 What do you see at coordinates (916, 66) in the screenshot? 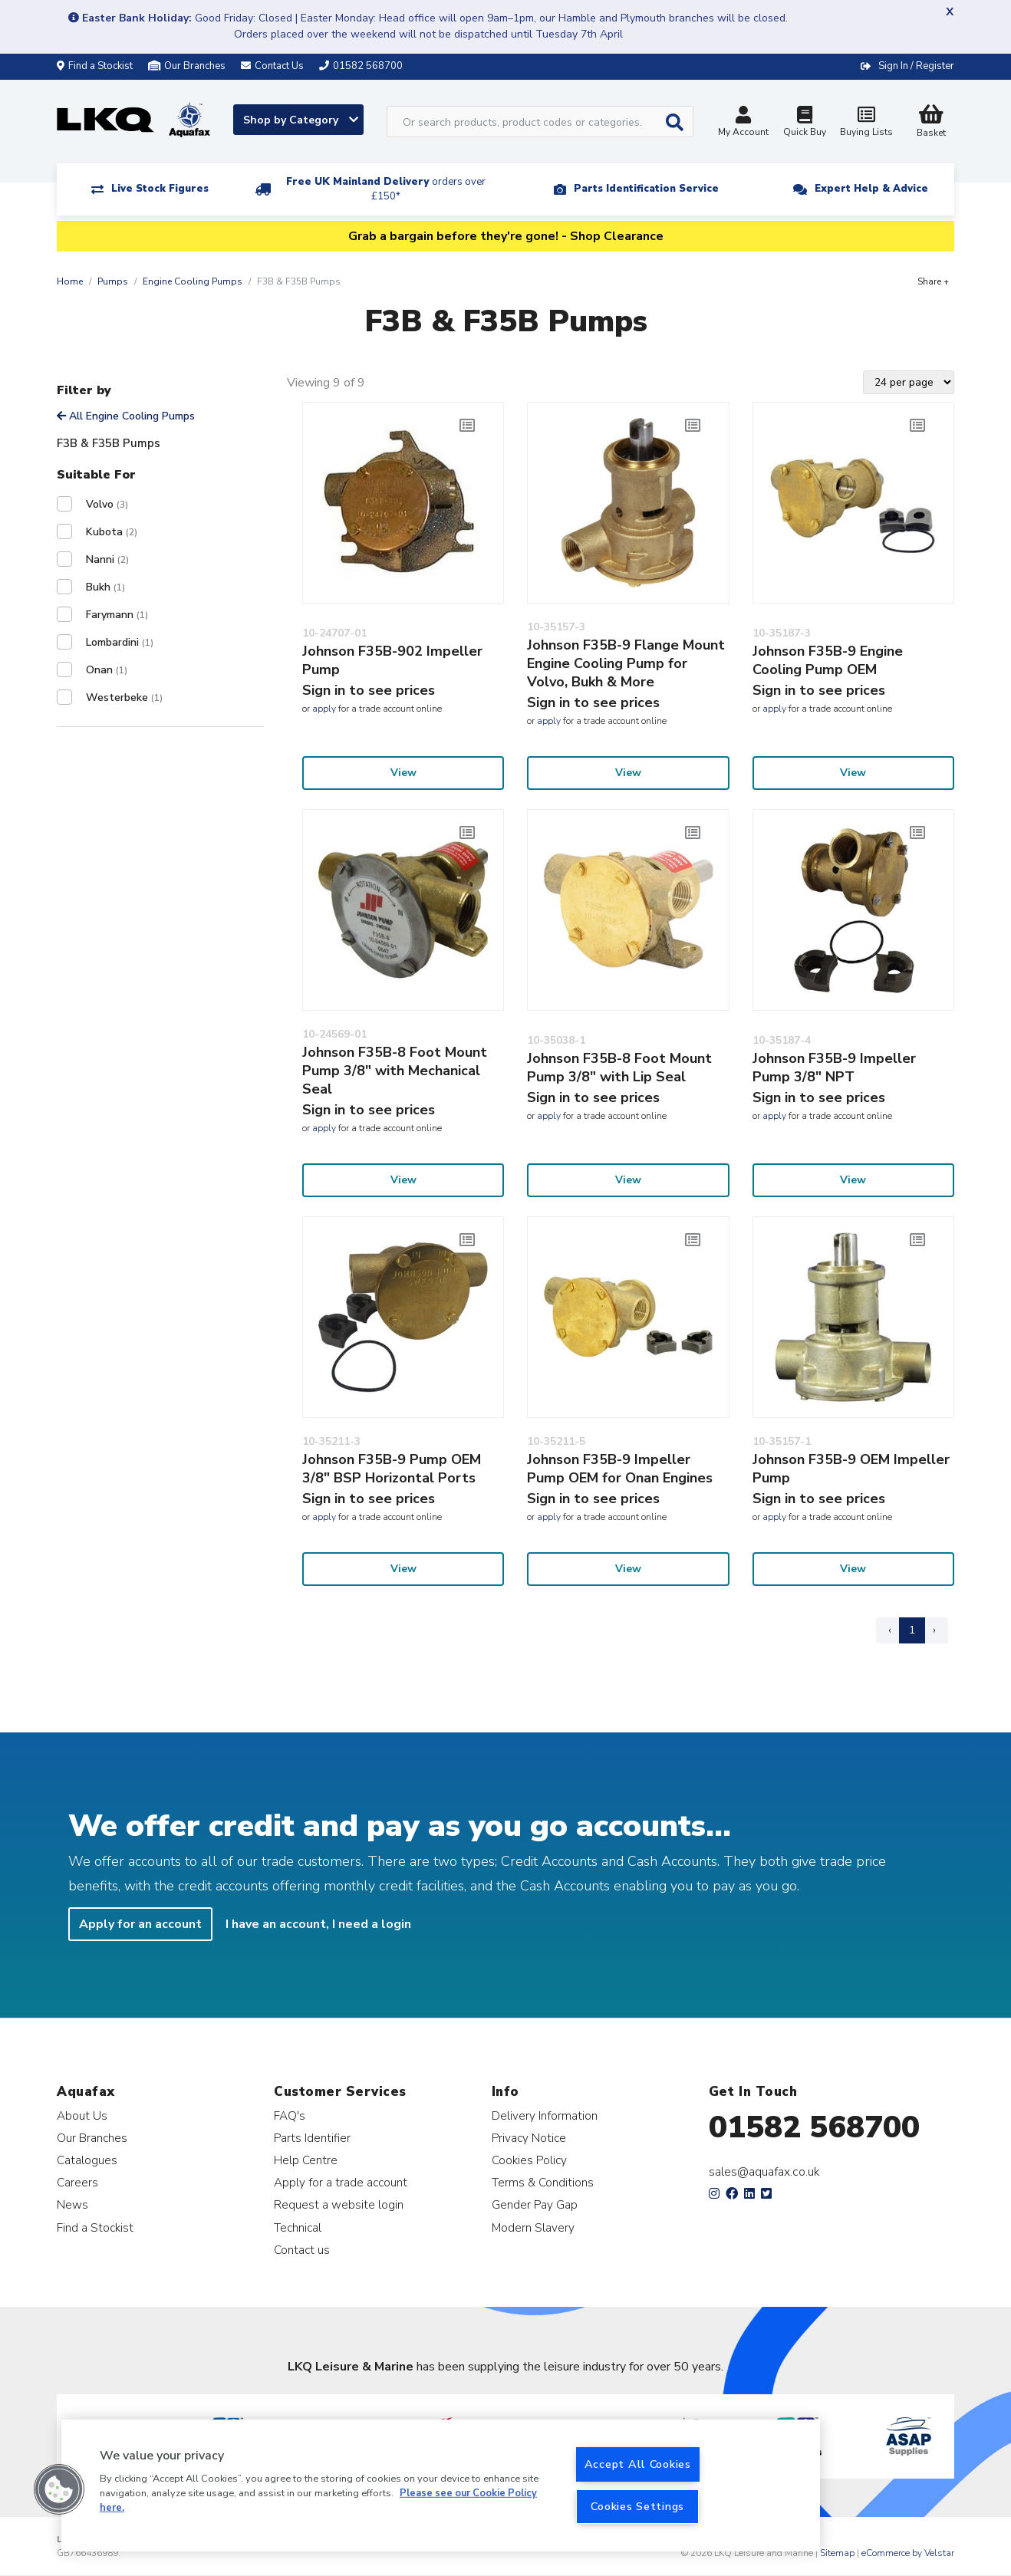
I see `Sign In / Register` at bounding box center [916, 66].